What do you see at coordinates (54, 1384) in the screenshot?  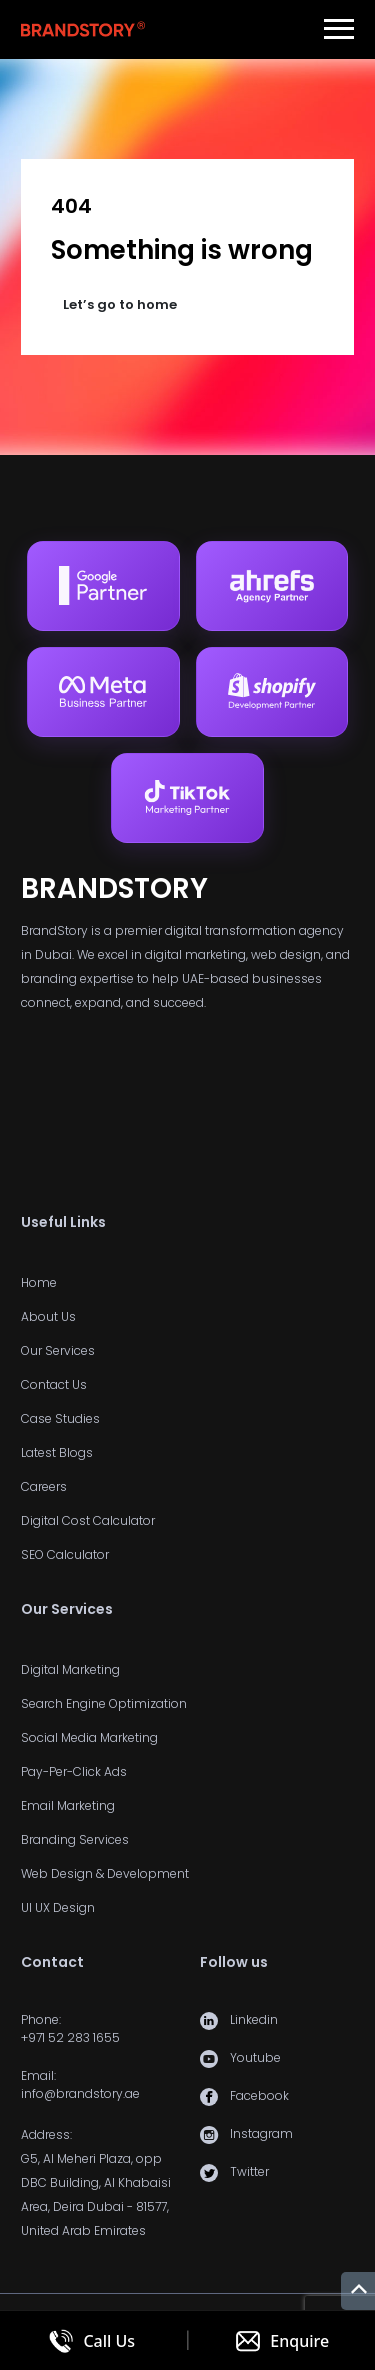 I see `Contact Us` at bounding box center [54, 1384].